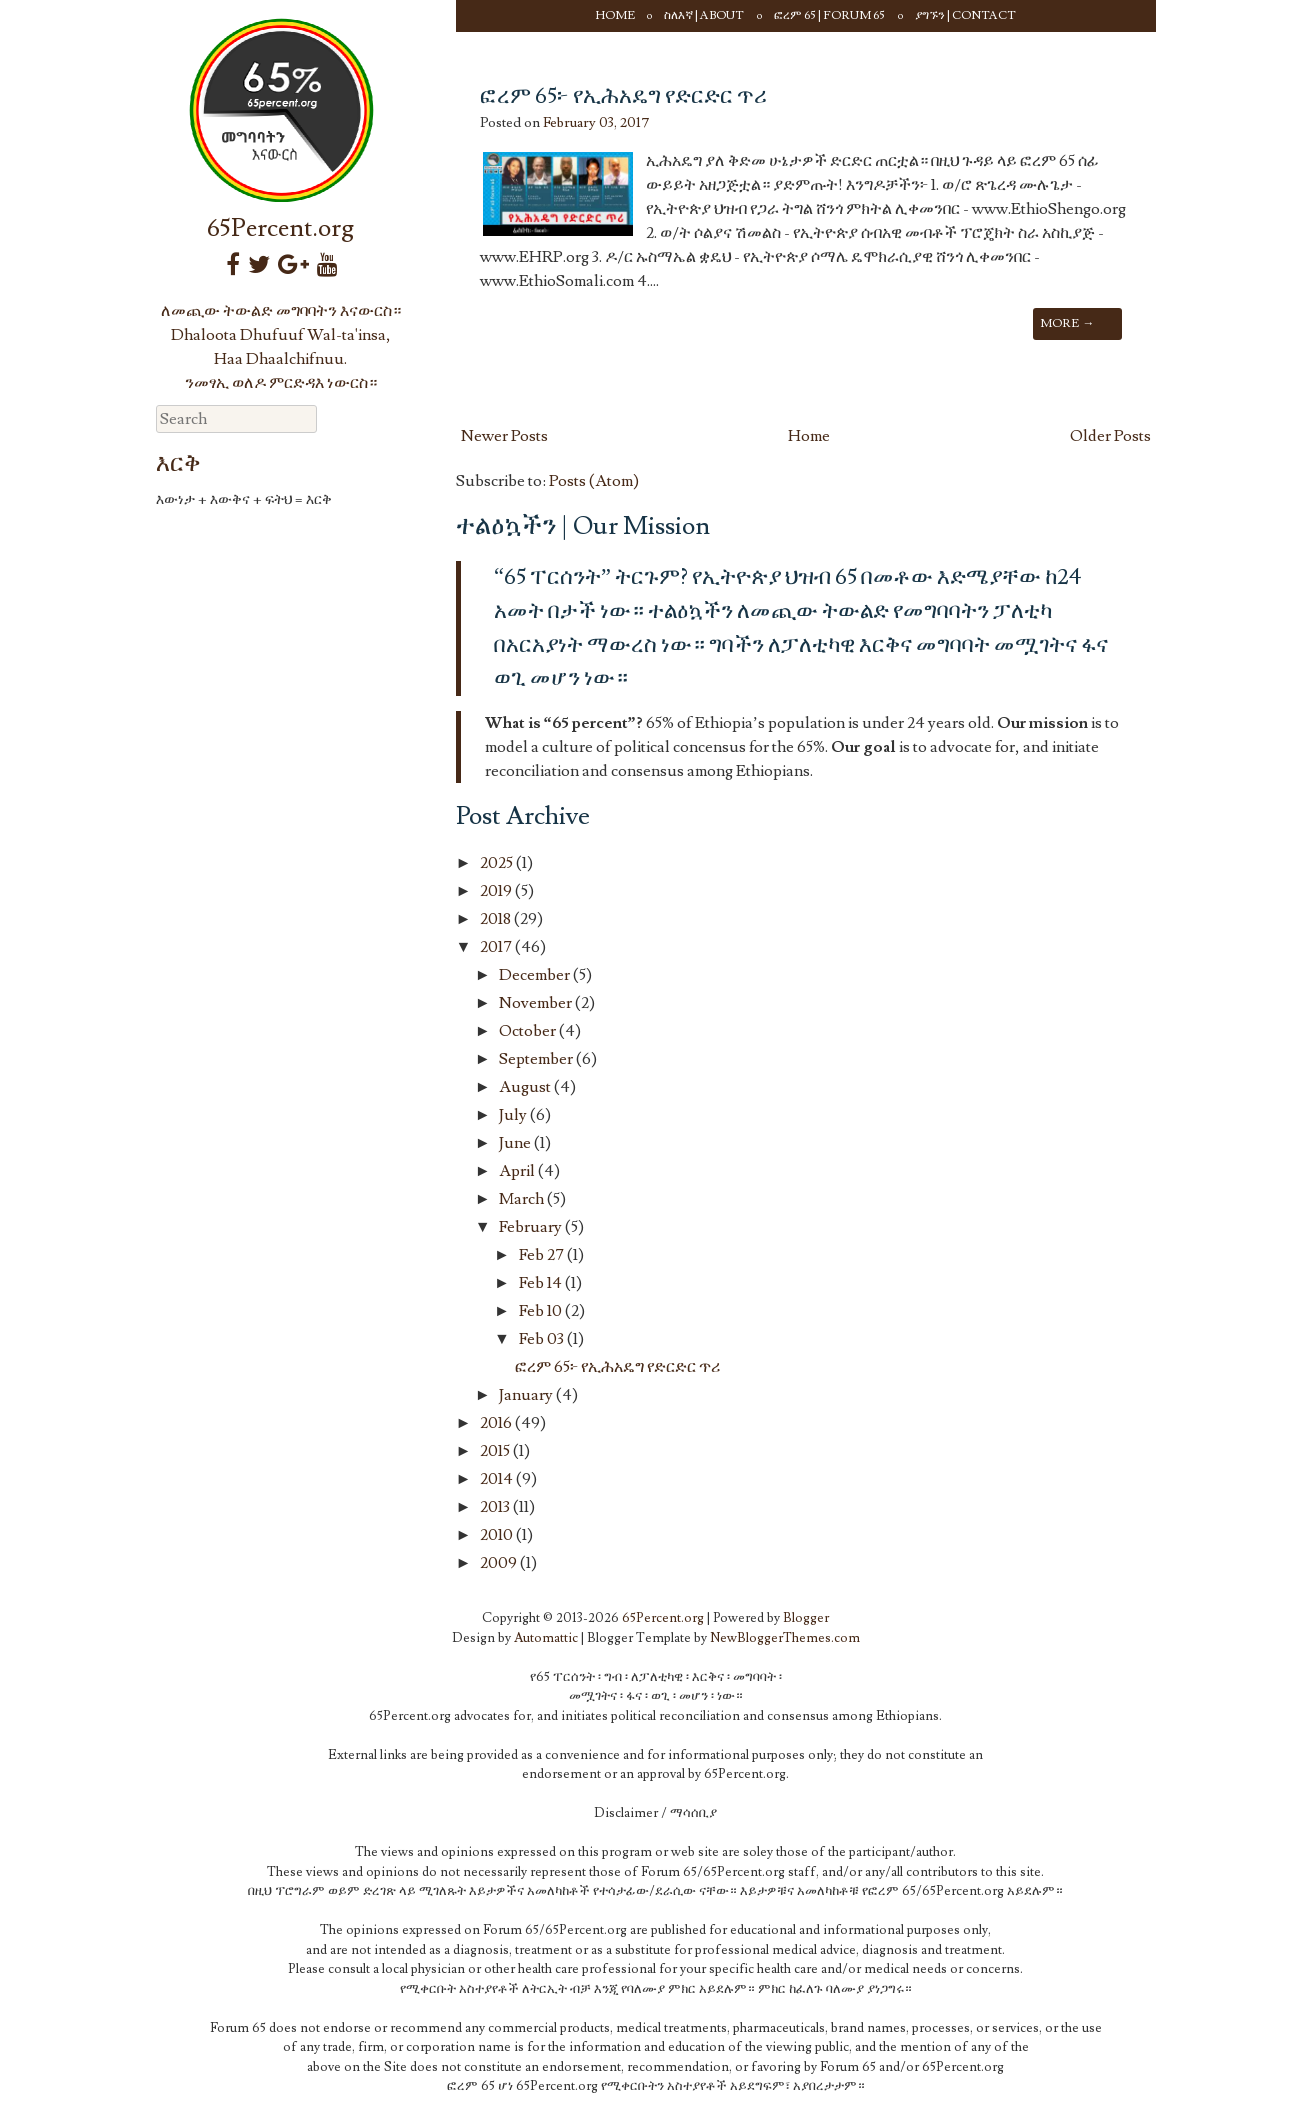  What do you see at coordinates (546, 1638) in the screenshot?
I see `Automattic` at bounding box center [546, 1638].